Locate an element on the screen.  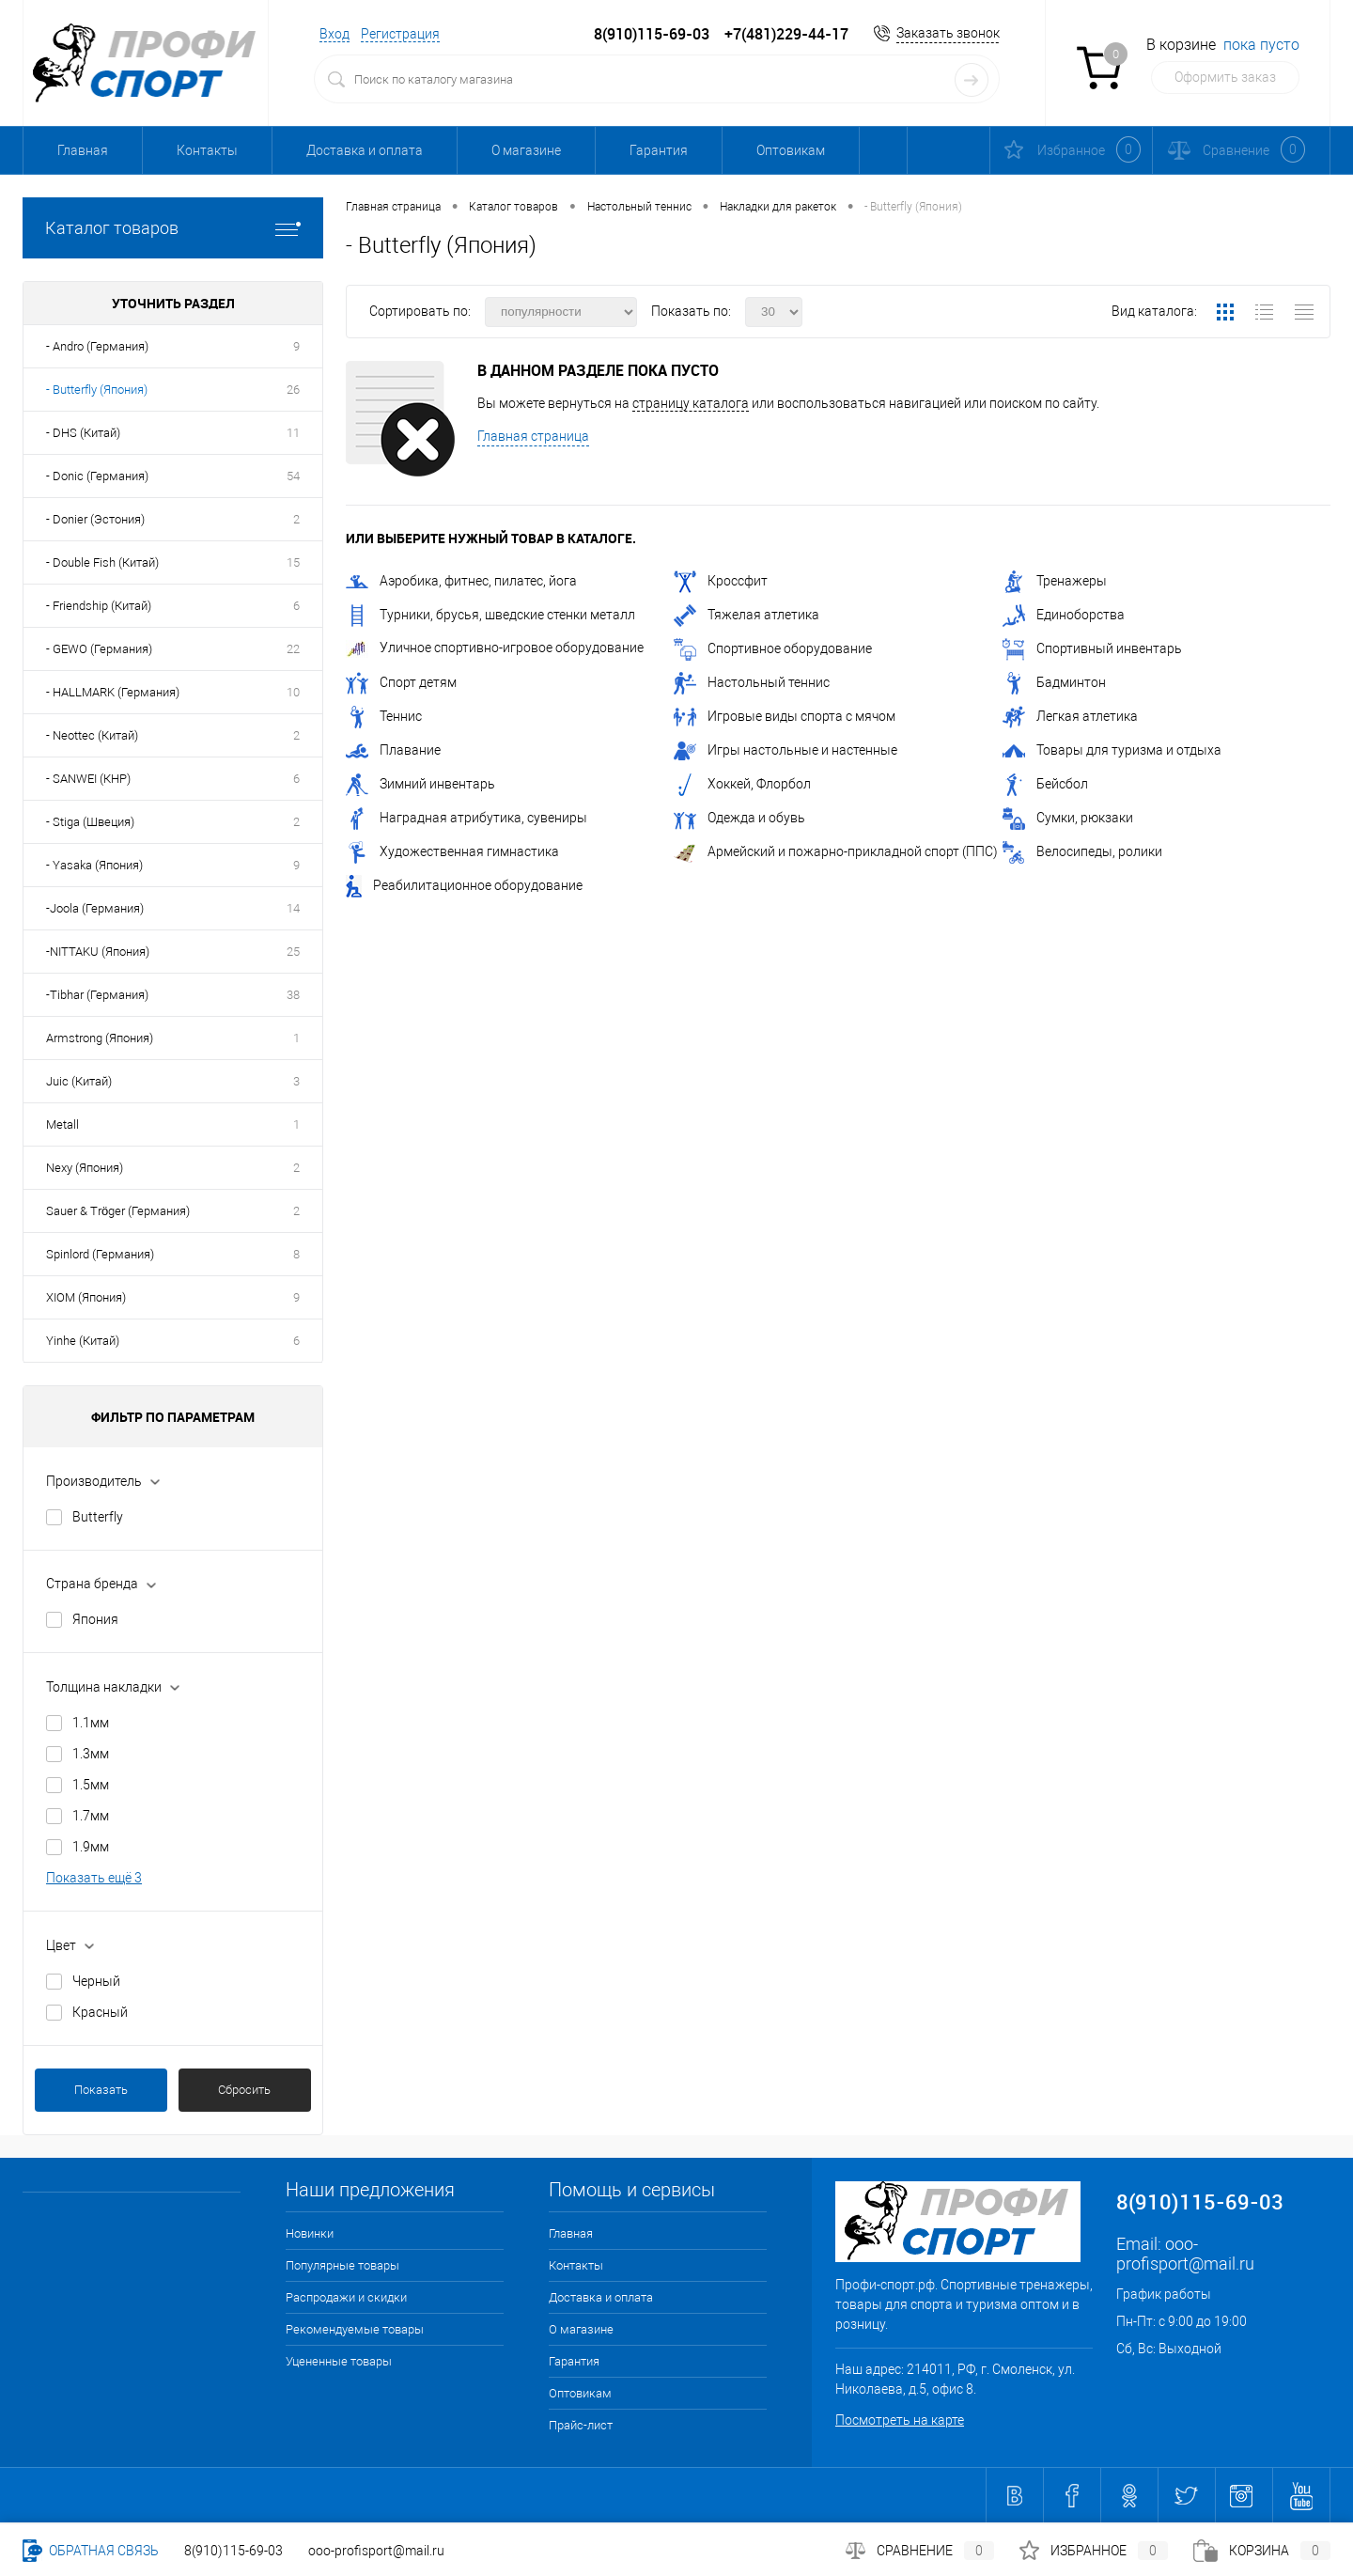
54 is located at coordinates (293, 476).